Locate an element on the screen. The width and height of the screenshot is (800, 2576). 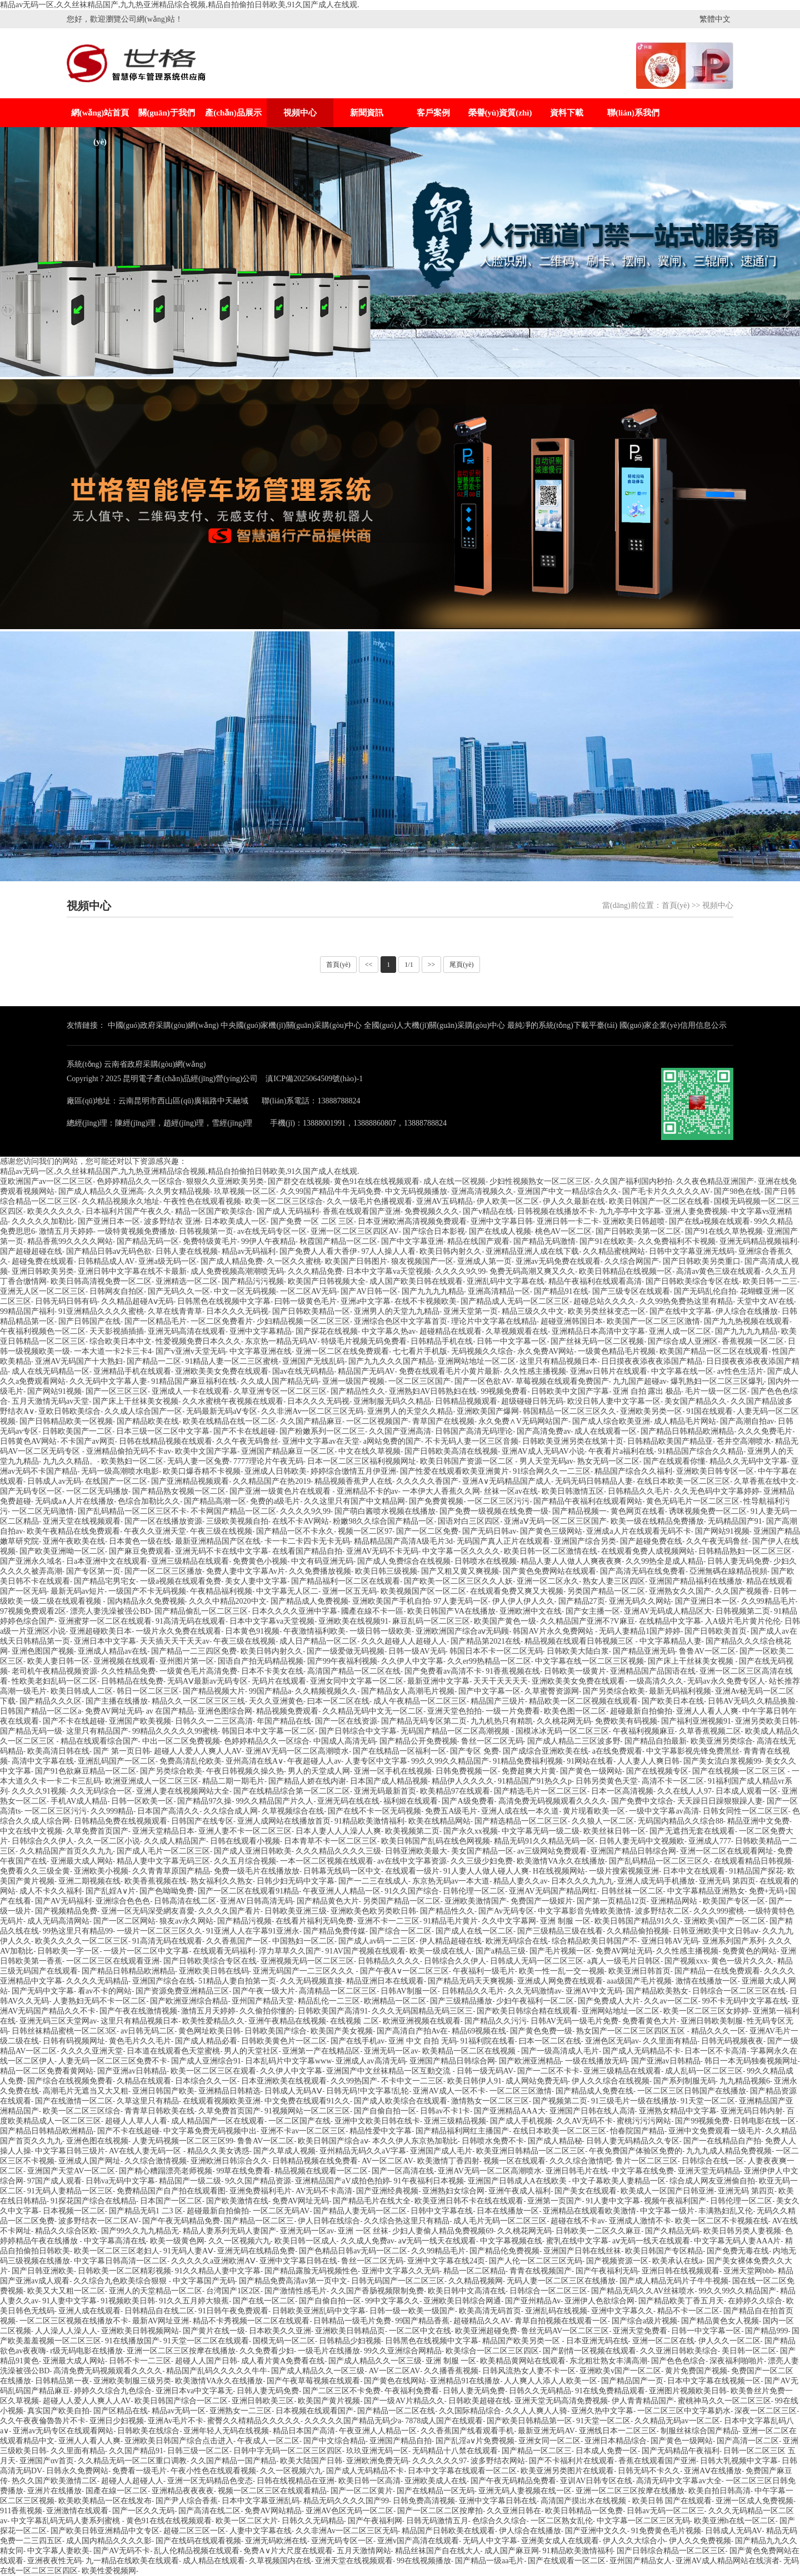
97视频免费观看2区 is located at coordinates (33, 1611).